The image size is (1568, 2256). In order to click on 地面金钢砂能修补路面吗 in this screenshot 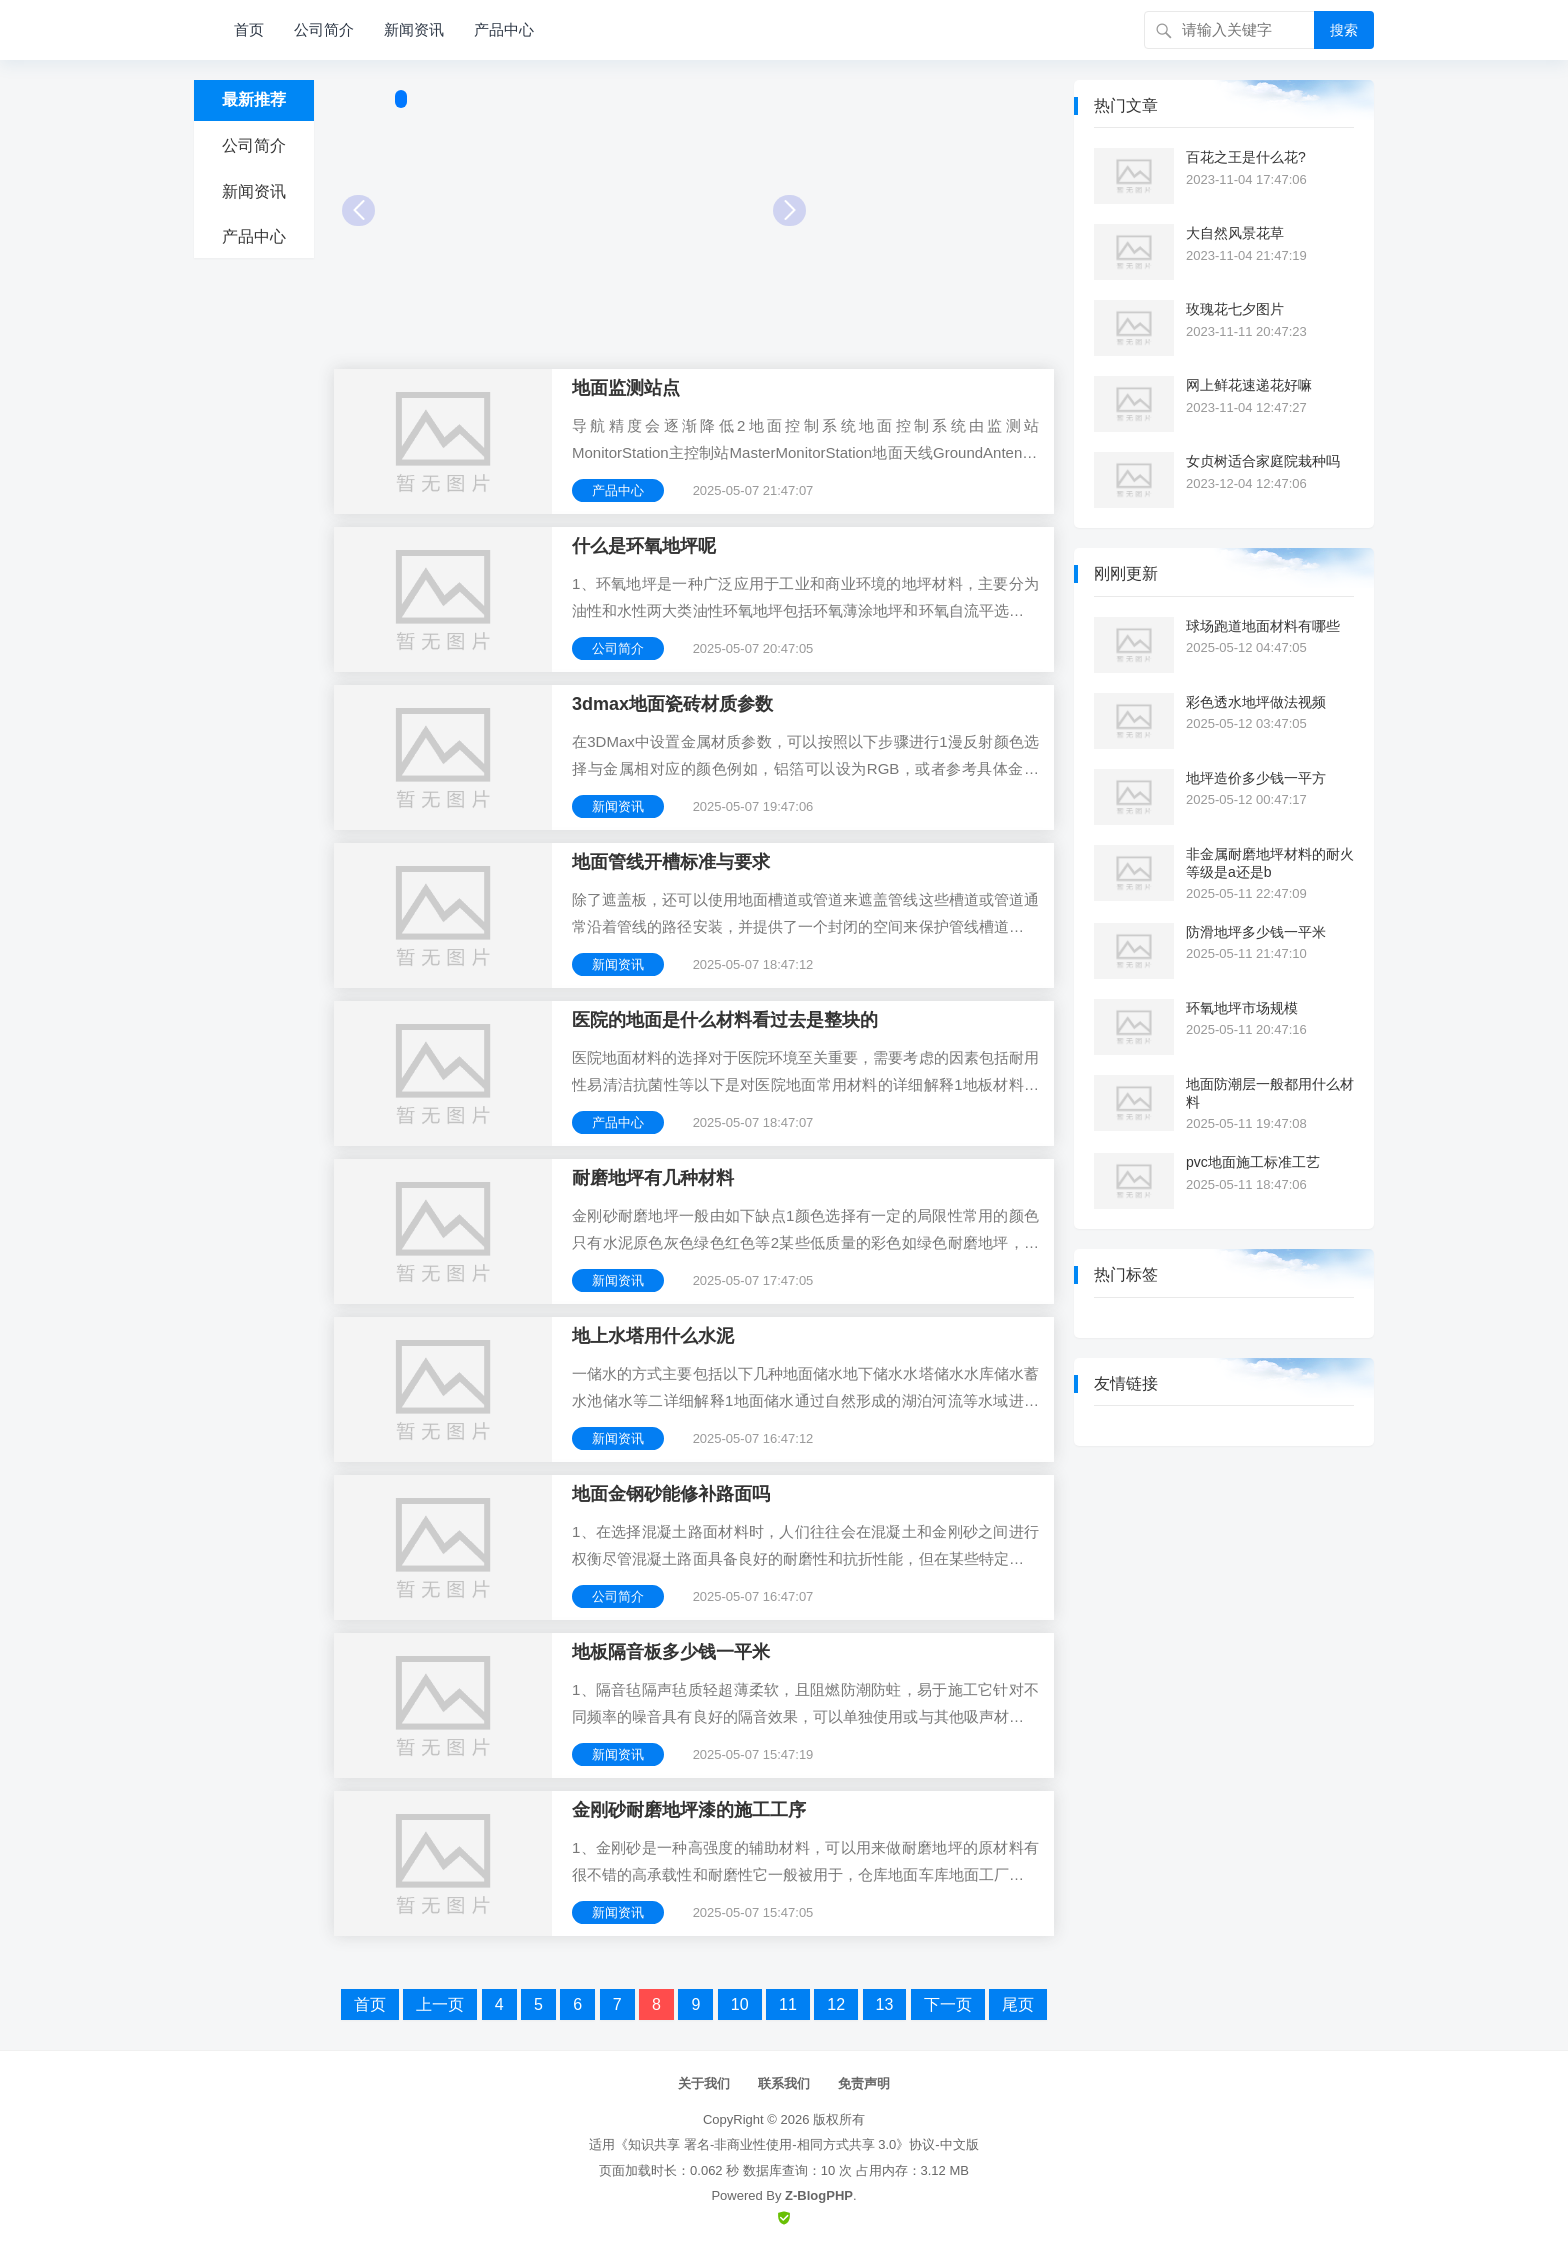, I will do `click(671, 1494)`.